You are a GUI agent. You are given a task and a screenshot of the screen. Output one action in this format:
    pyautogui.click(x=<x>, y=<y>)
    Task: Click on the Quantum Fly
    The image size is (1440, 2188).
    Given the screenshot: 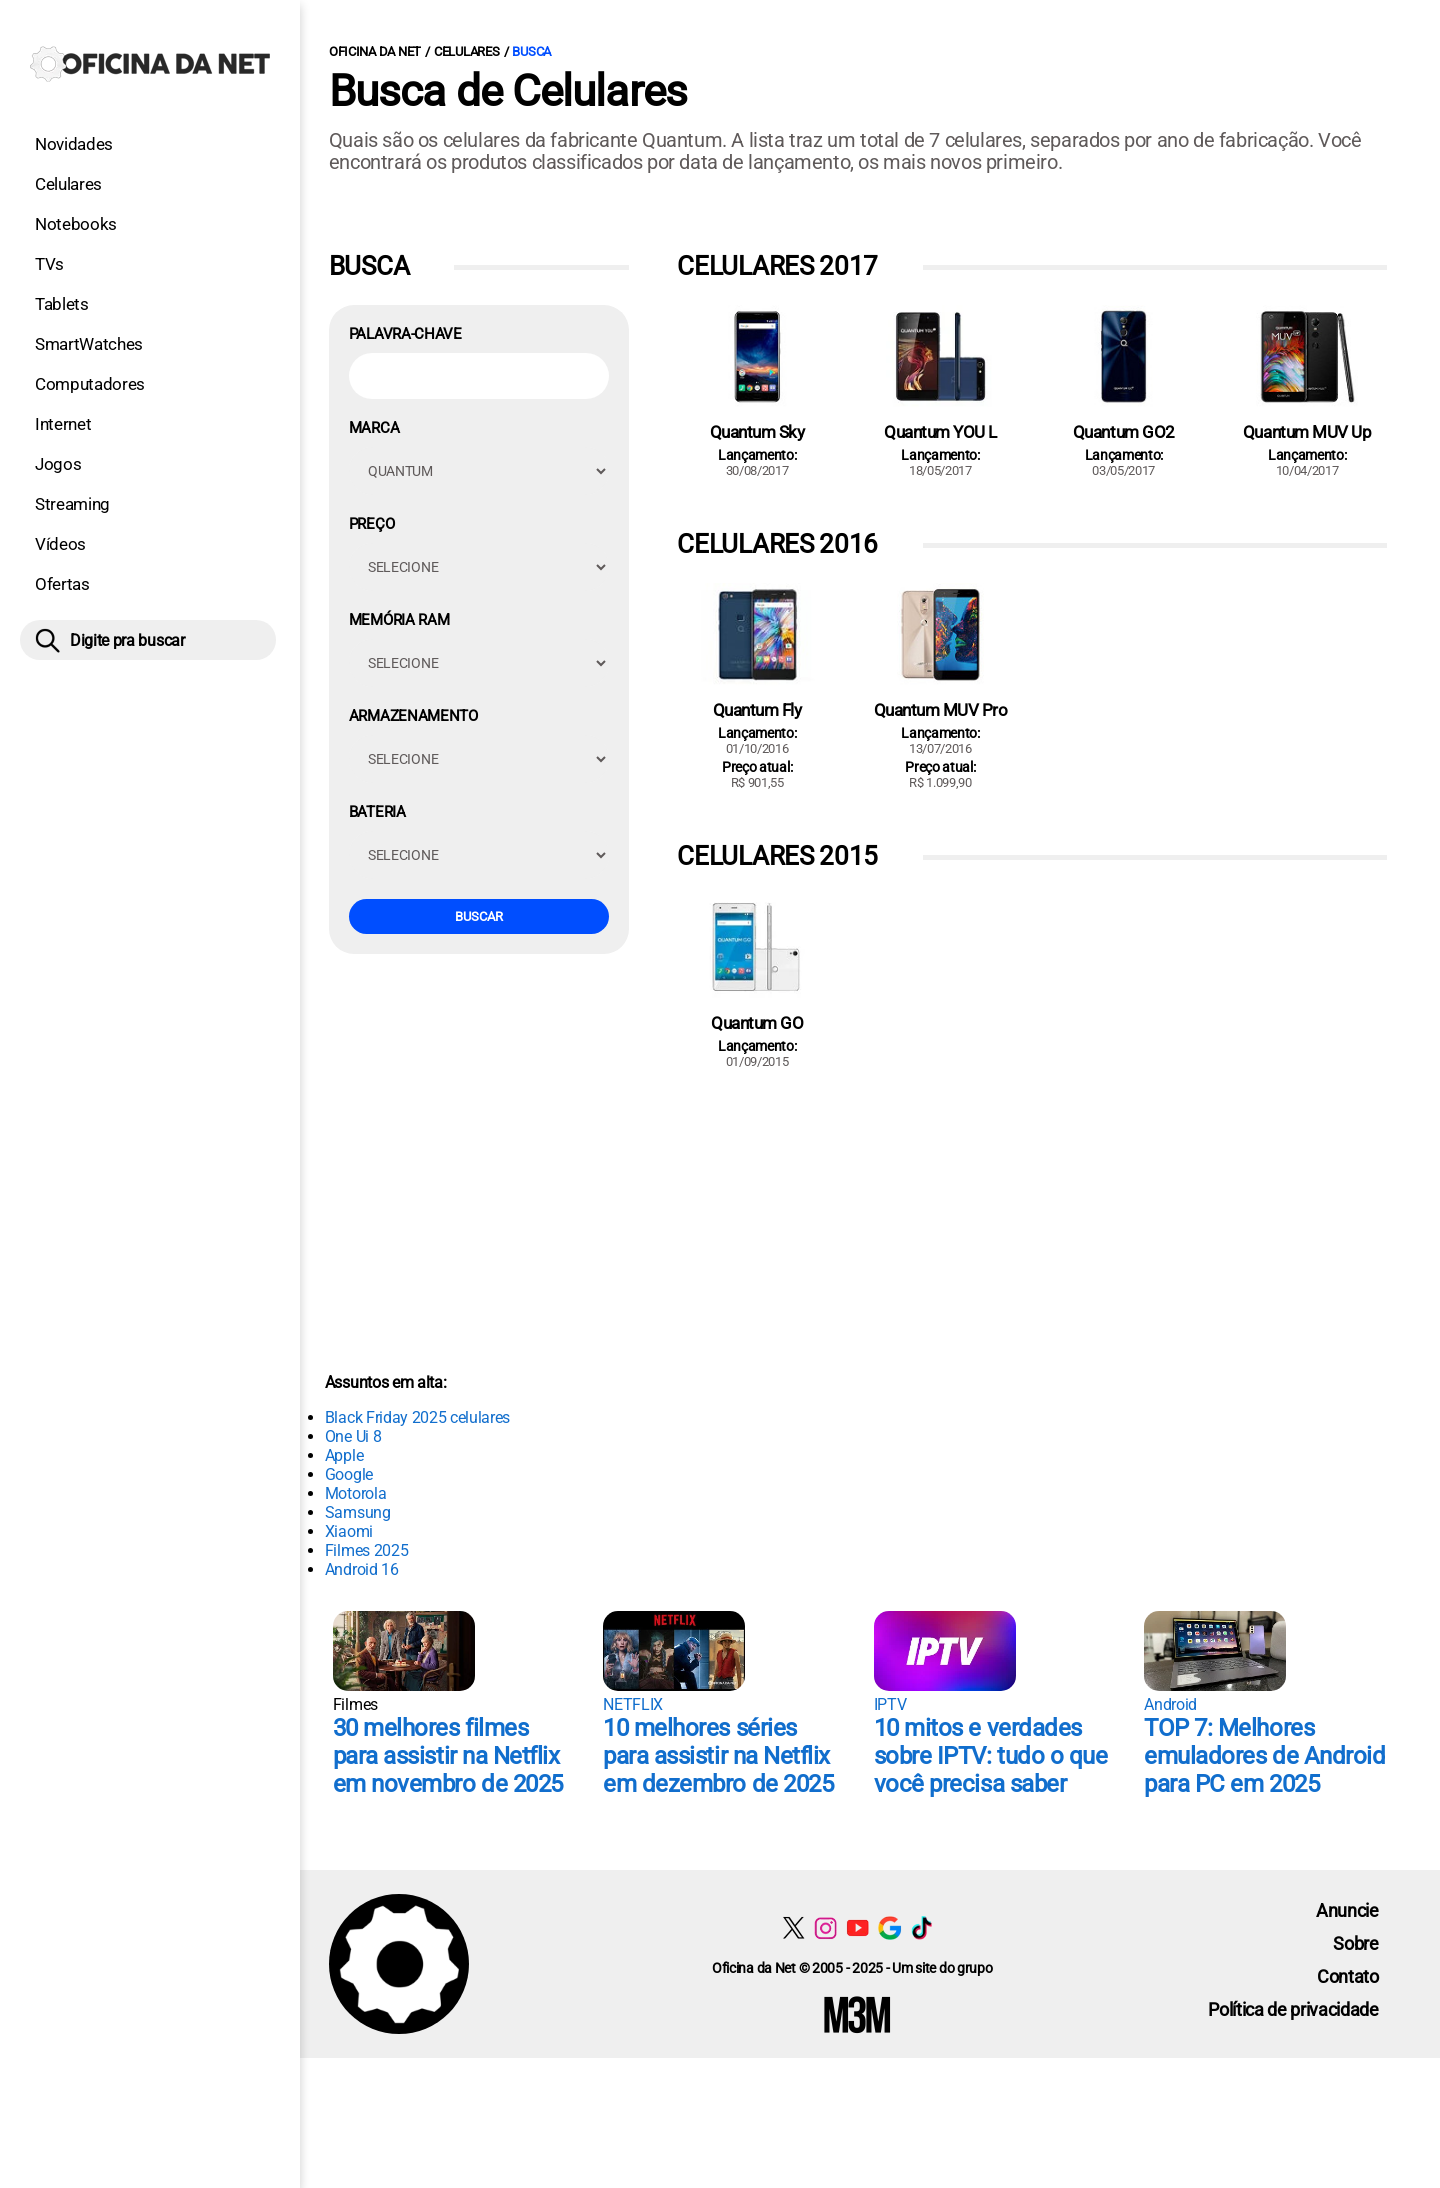 What is the action you would take?
    pyautogui.click(x=757, y=710)
    